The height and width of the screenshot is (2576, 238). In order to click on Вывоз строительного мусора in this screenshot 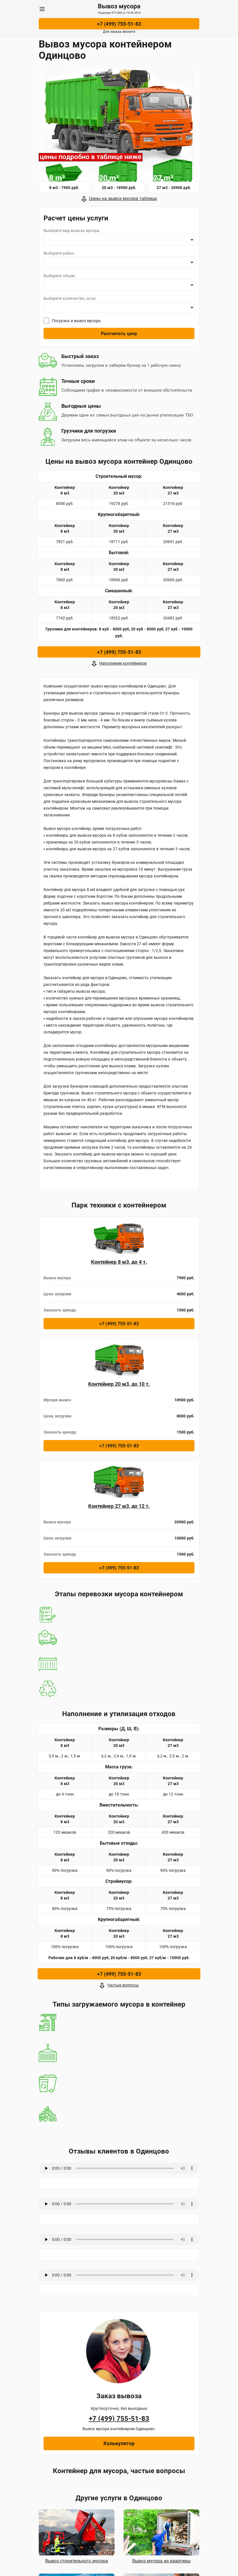, I will do `click(76, 2561)`.